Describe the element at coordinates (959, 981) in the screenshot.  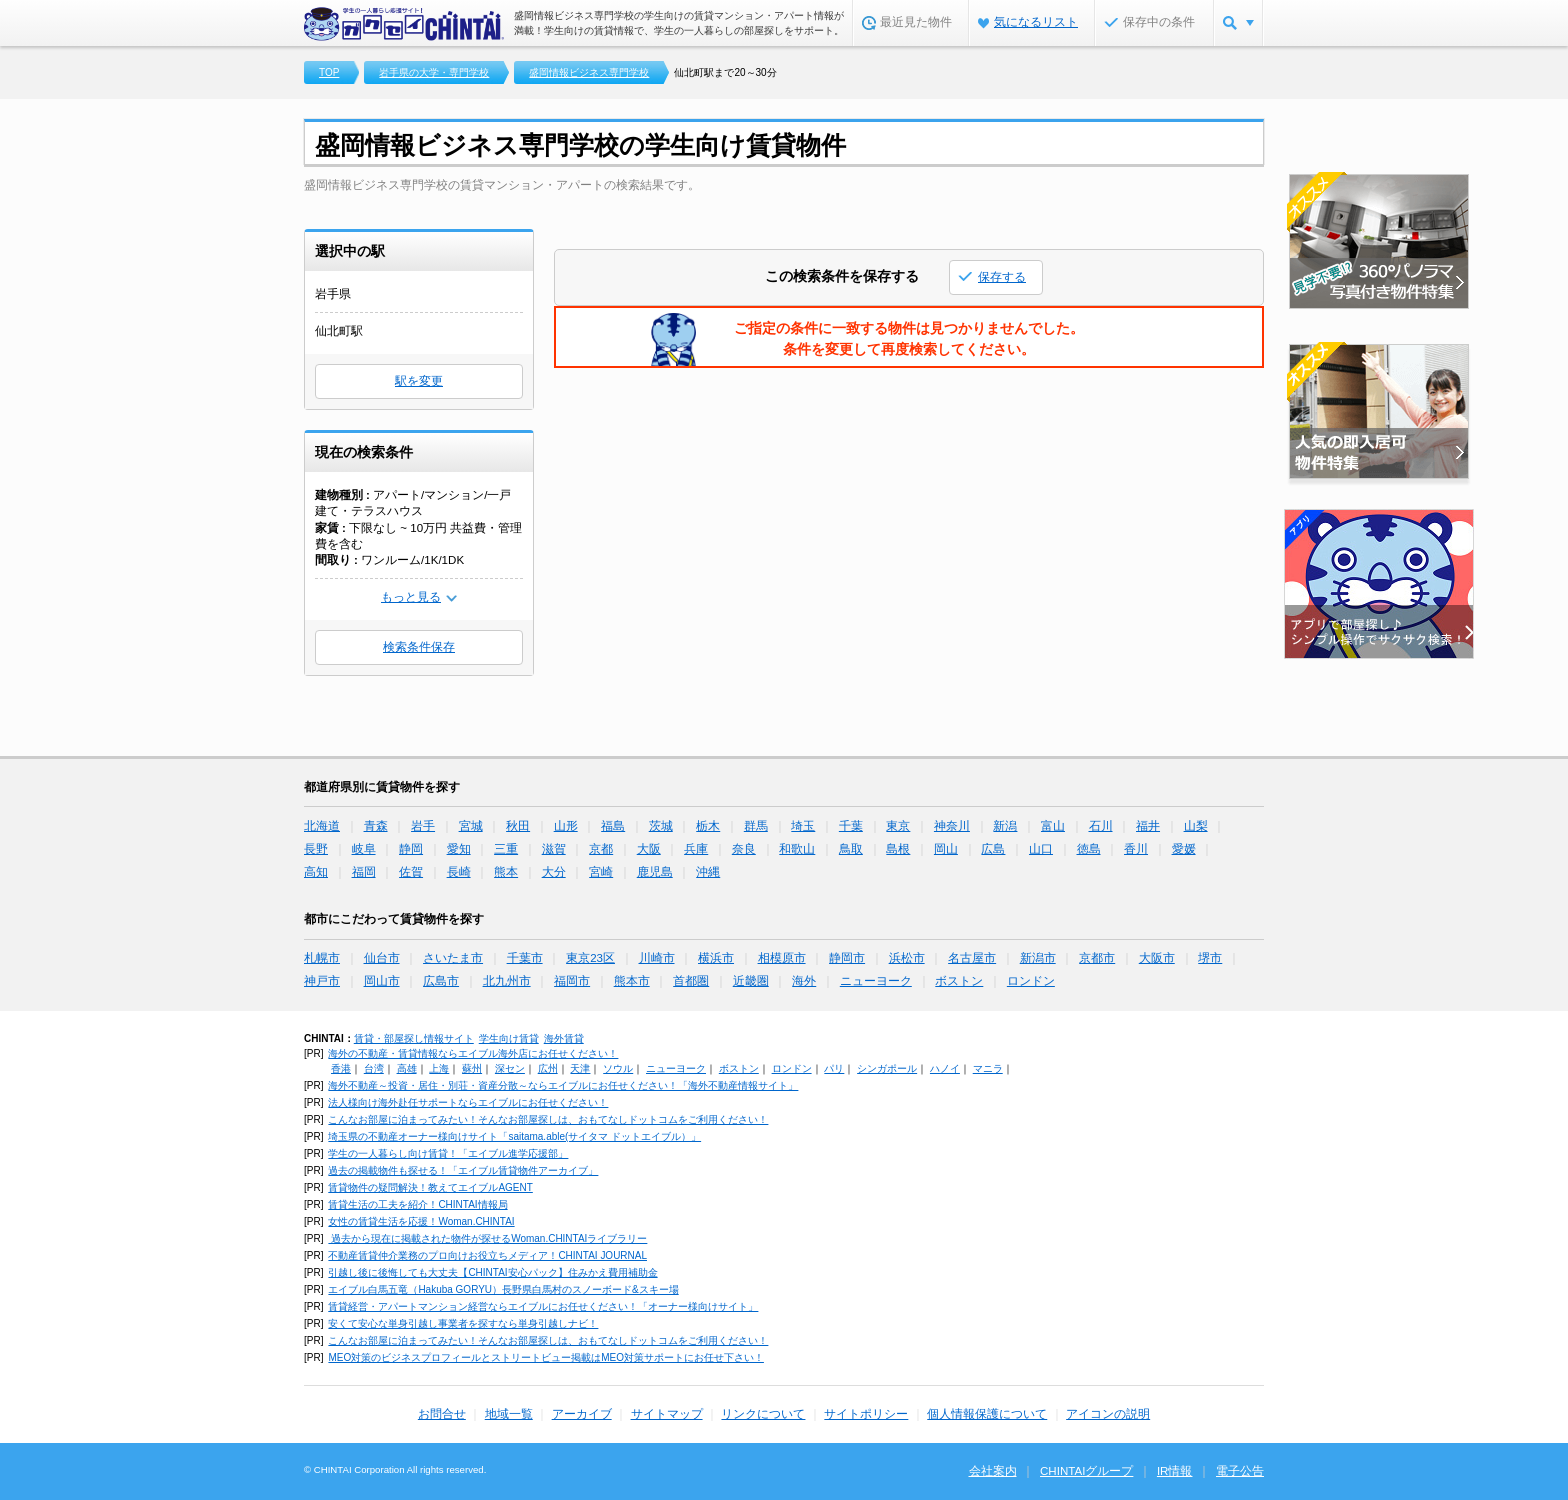
I see `ボストン` at that location.